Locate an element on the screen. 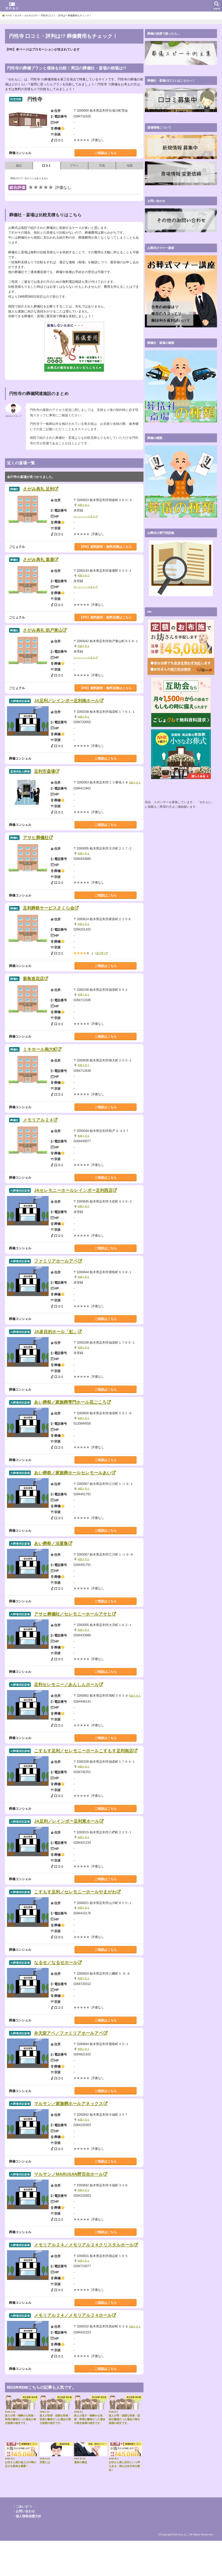 This screenshot has height=2576, width=222. 地図 is located at coordinates (130, 165).